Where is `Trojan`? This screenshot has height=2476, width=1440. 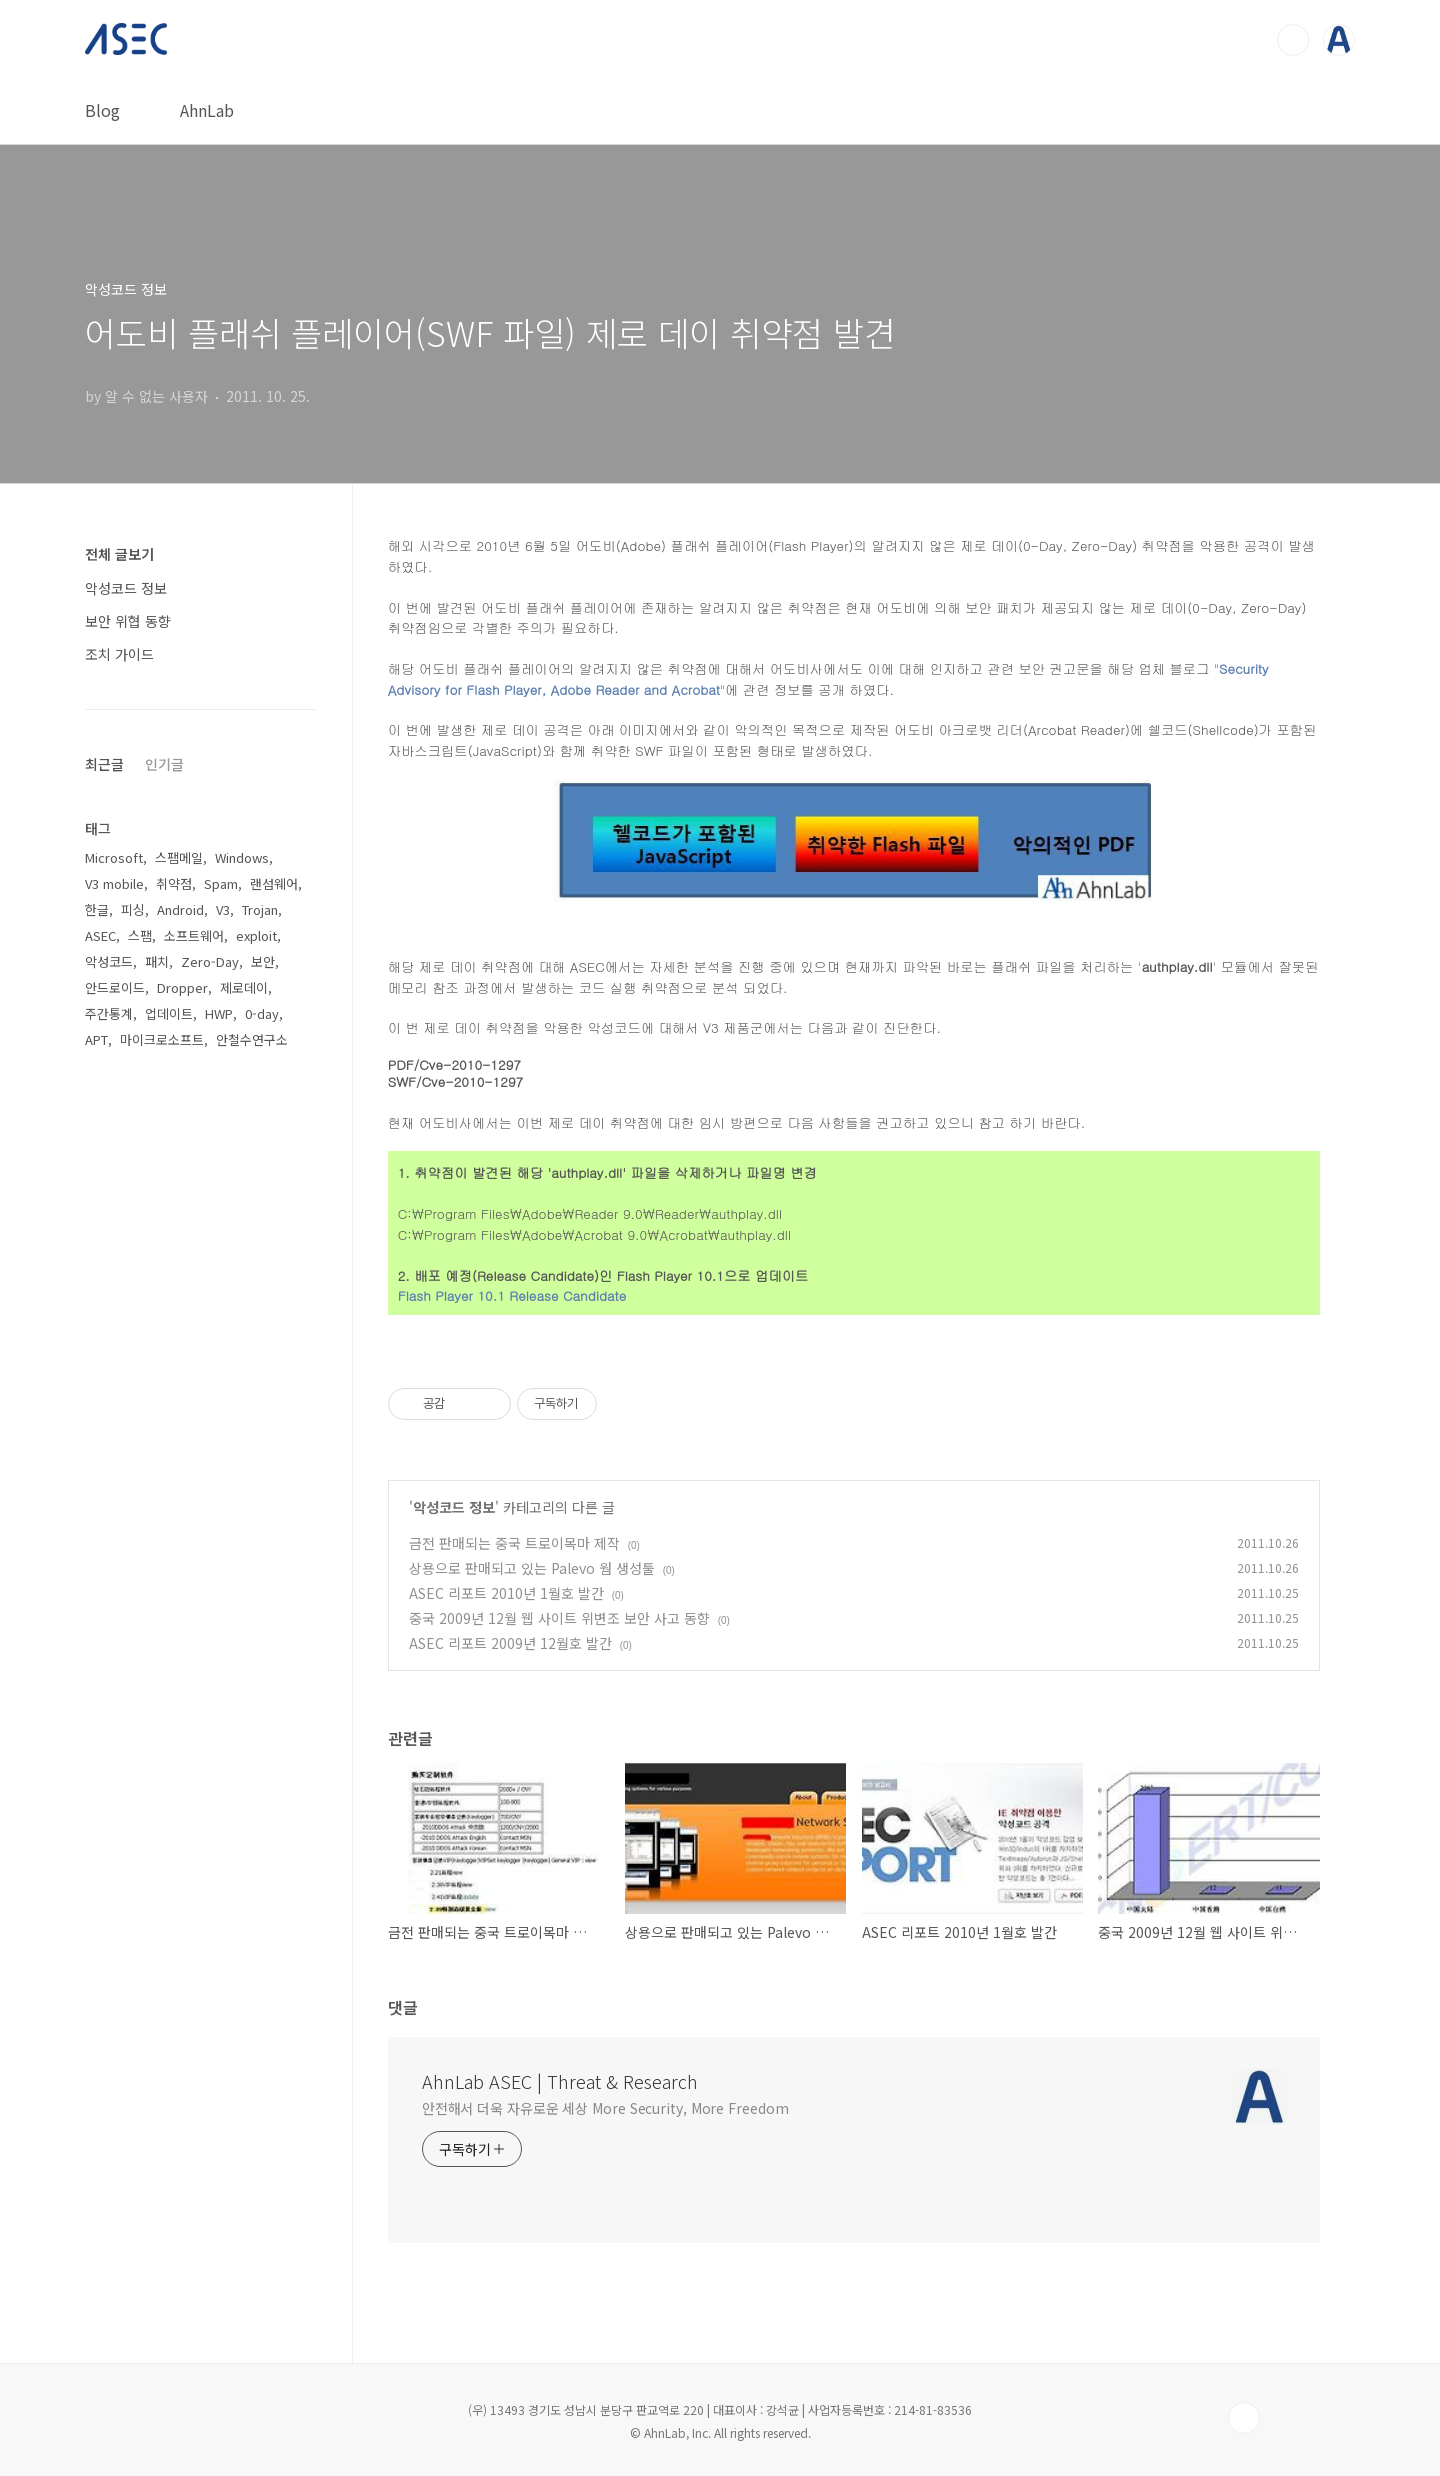 Trojan is located at coordinates (260, 909).